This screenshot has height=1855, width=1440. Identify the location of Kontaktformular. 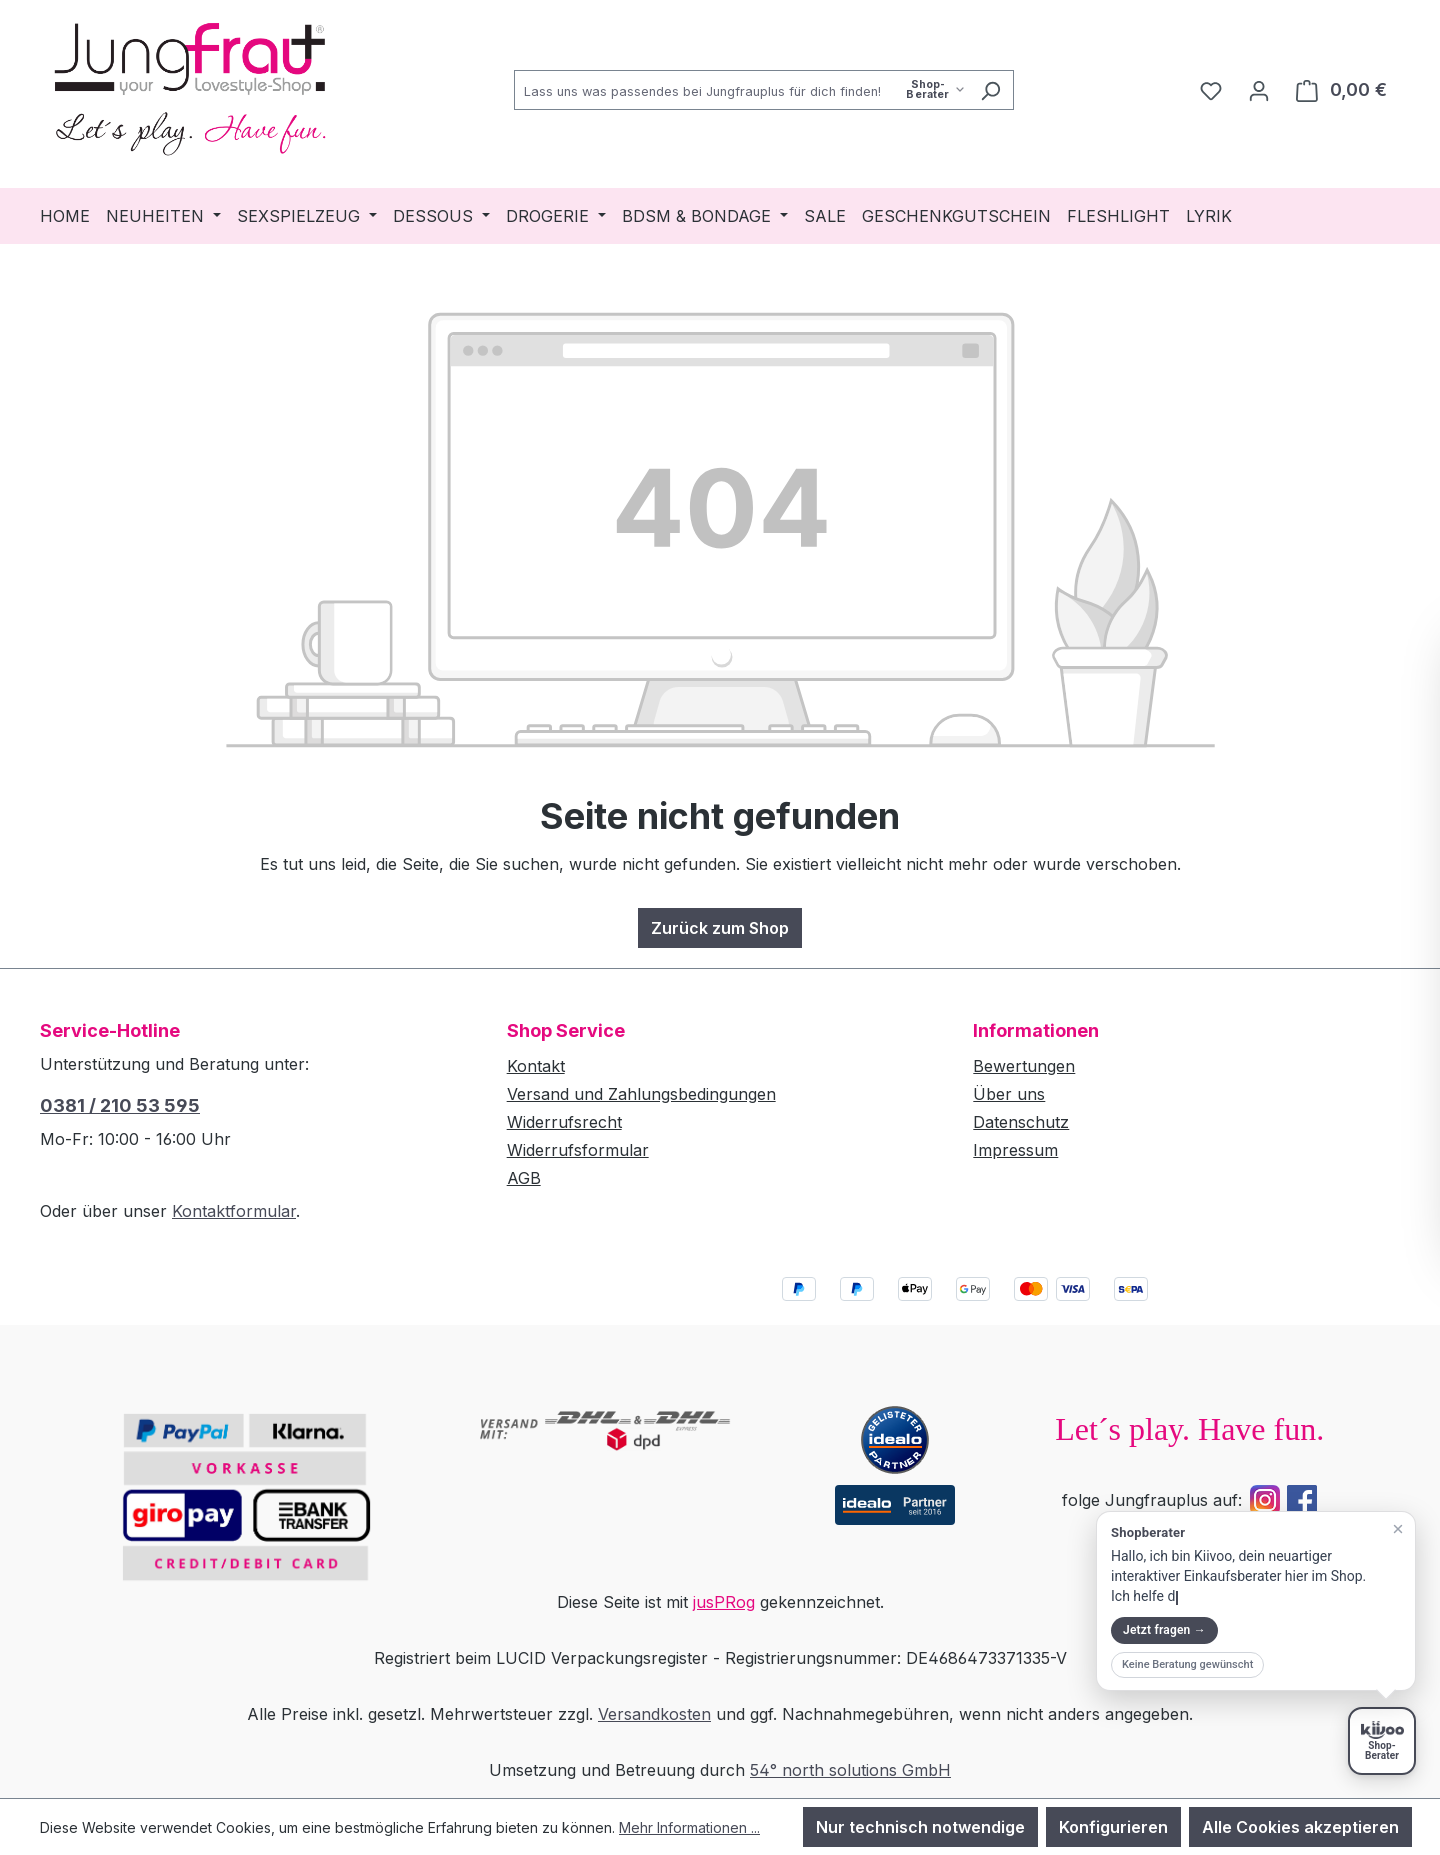
(234, 1211).